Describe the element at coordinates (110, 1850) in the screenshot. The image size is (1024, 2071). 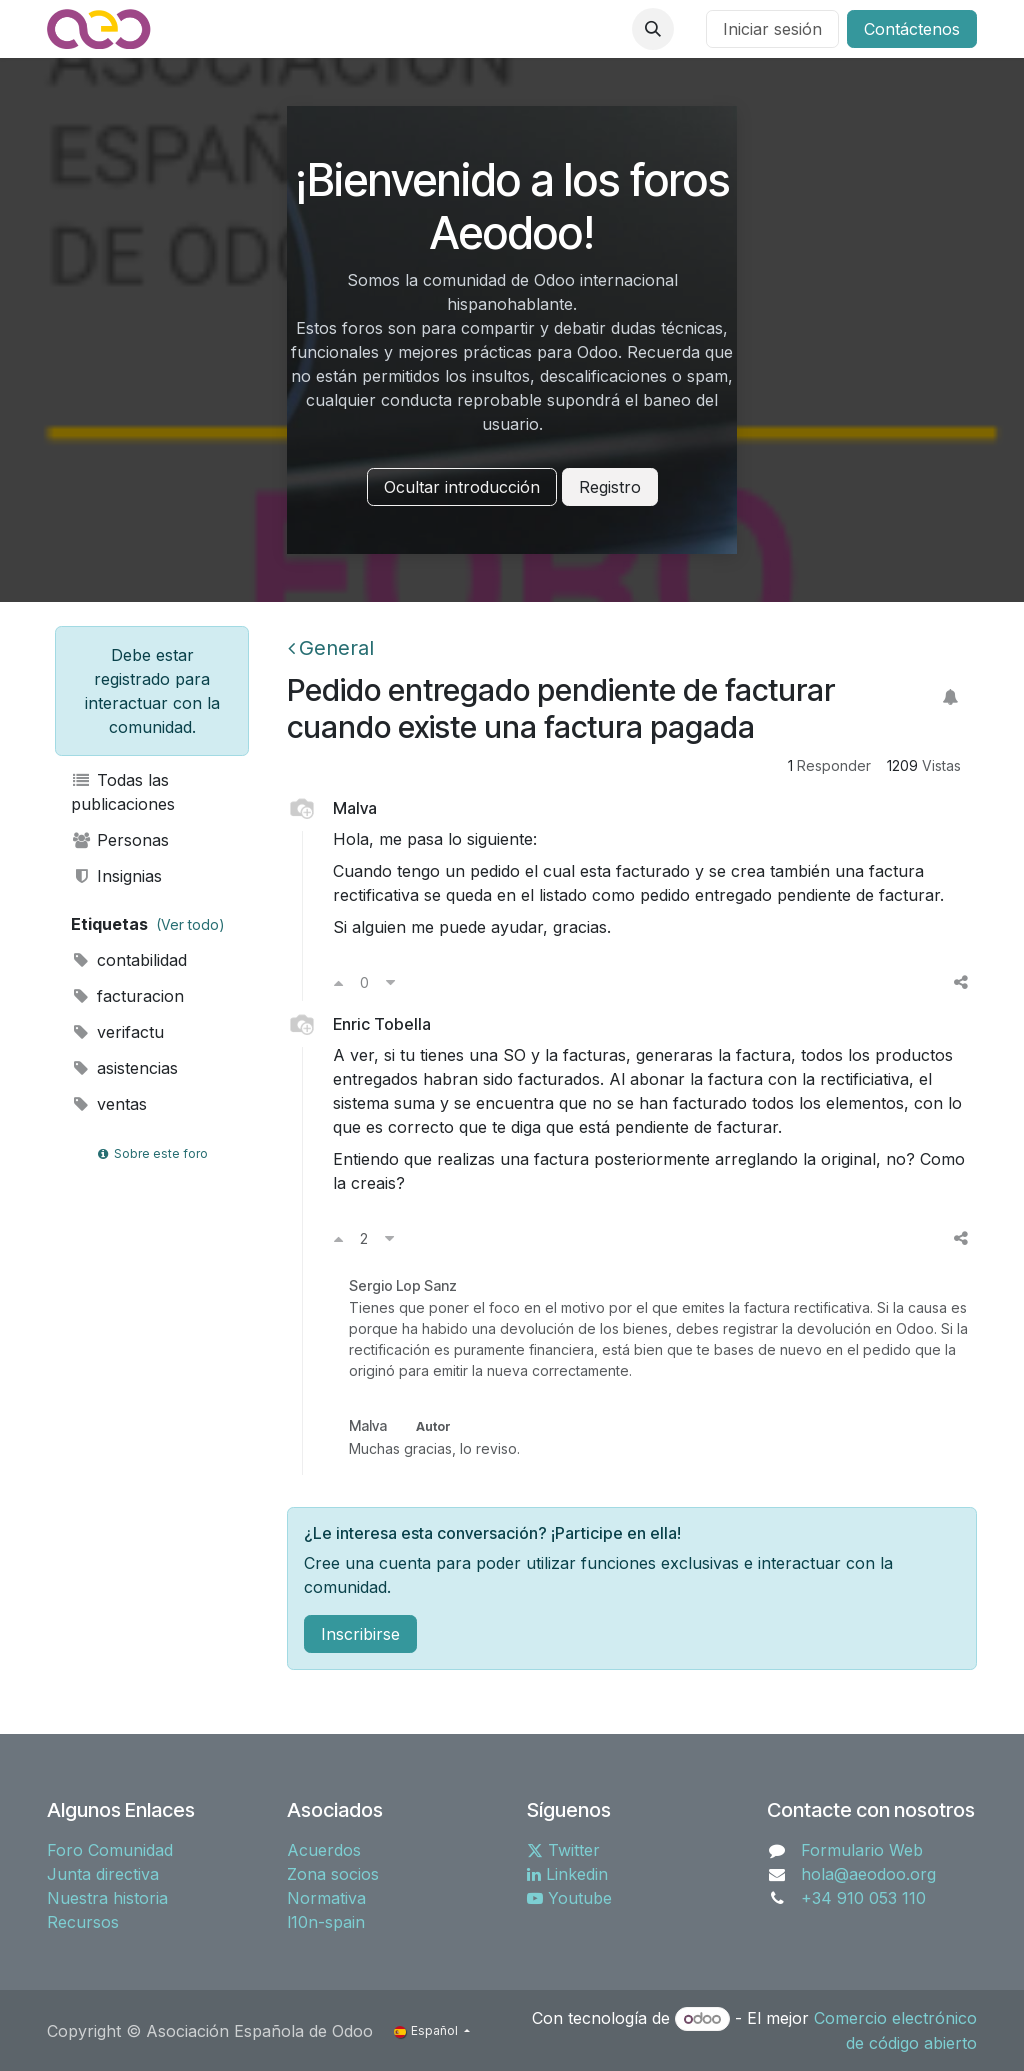
I see `Foro Comunidad` at that location.